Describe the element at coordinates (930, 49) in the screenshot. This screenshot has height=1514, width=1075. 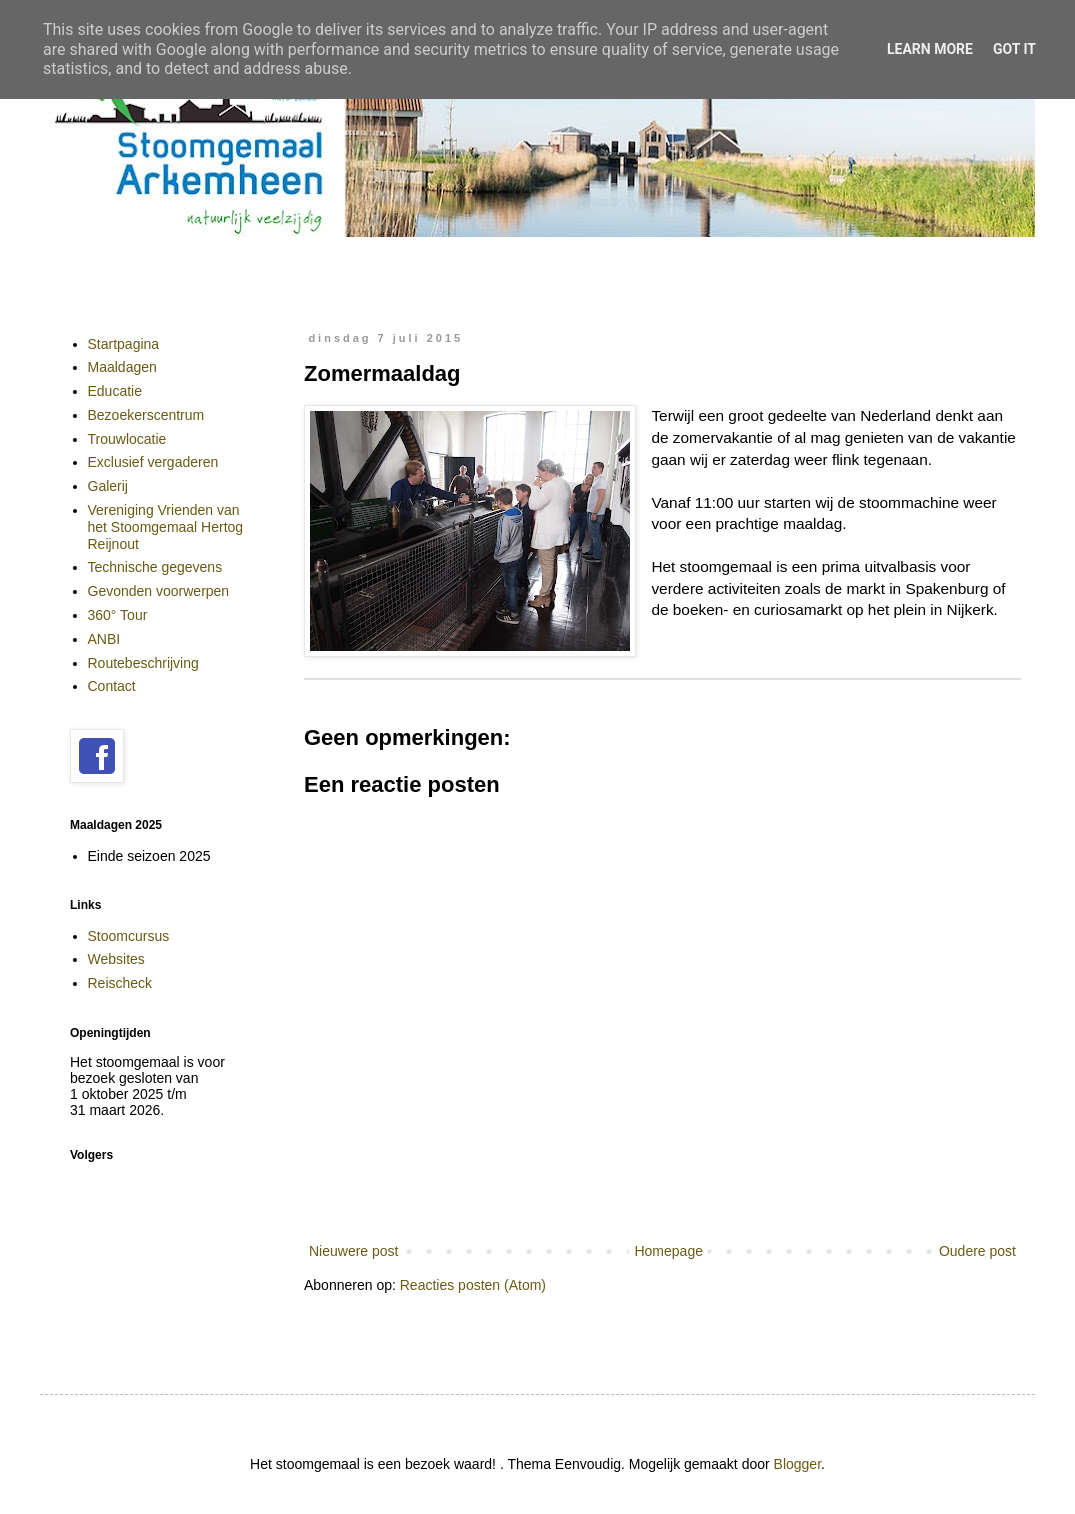
I see `Learn More` at that location.